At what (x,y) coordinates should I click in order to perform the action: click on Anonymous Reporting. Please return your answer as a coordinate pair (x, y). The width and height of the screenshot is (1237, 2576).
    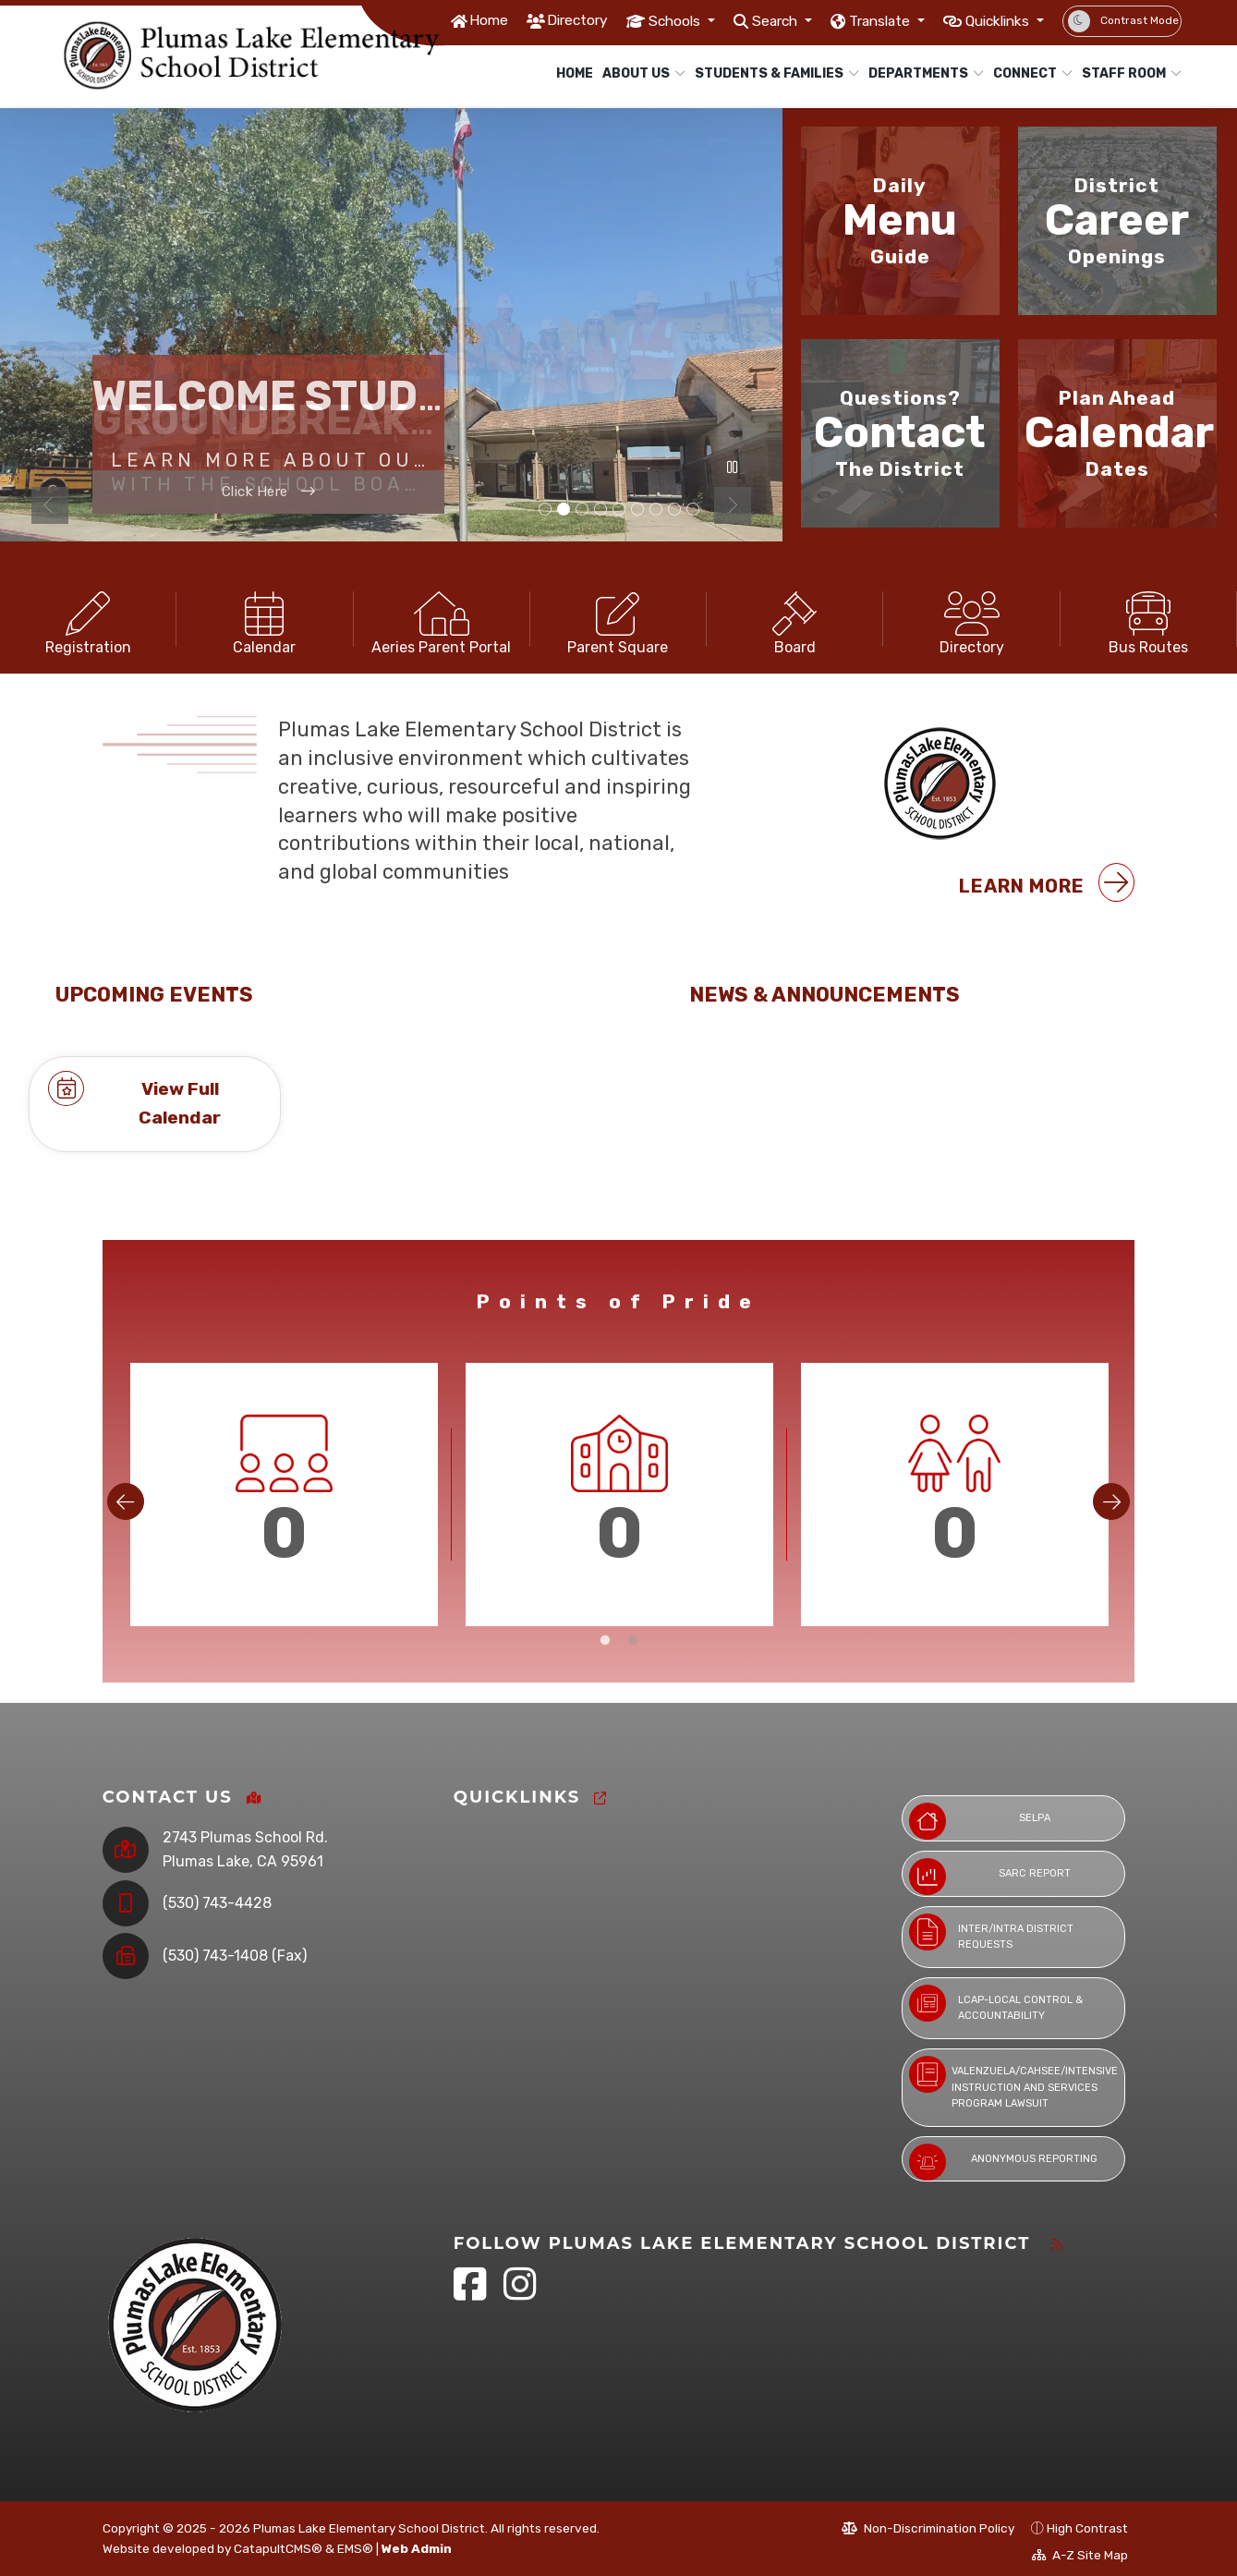
    Looking at the image, I should click on (1003, 2156).